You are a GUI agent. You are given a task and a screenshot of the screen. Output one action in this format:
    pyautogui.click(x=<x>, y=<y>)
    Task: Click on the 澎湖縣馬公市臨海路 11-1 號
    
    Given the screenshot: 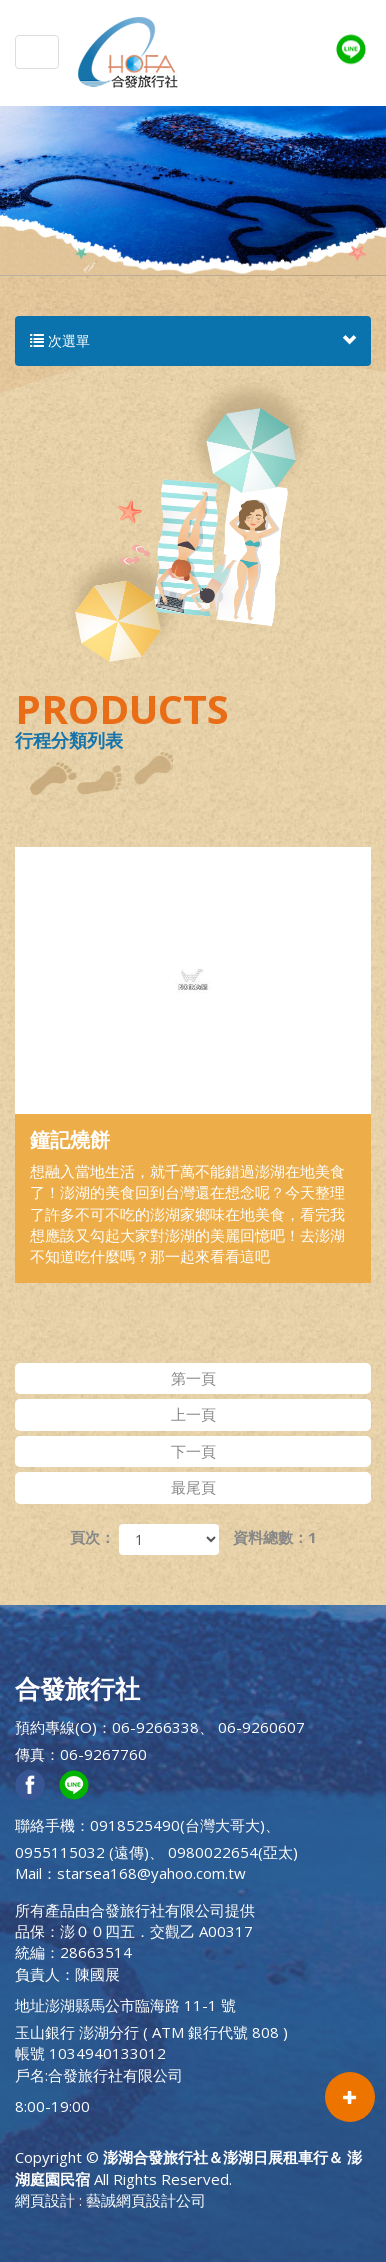 What is the action you would take?
    pyautogui.click(x=140, y=2005)
    